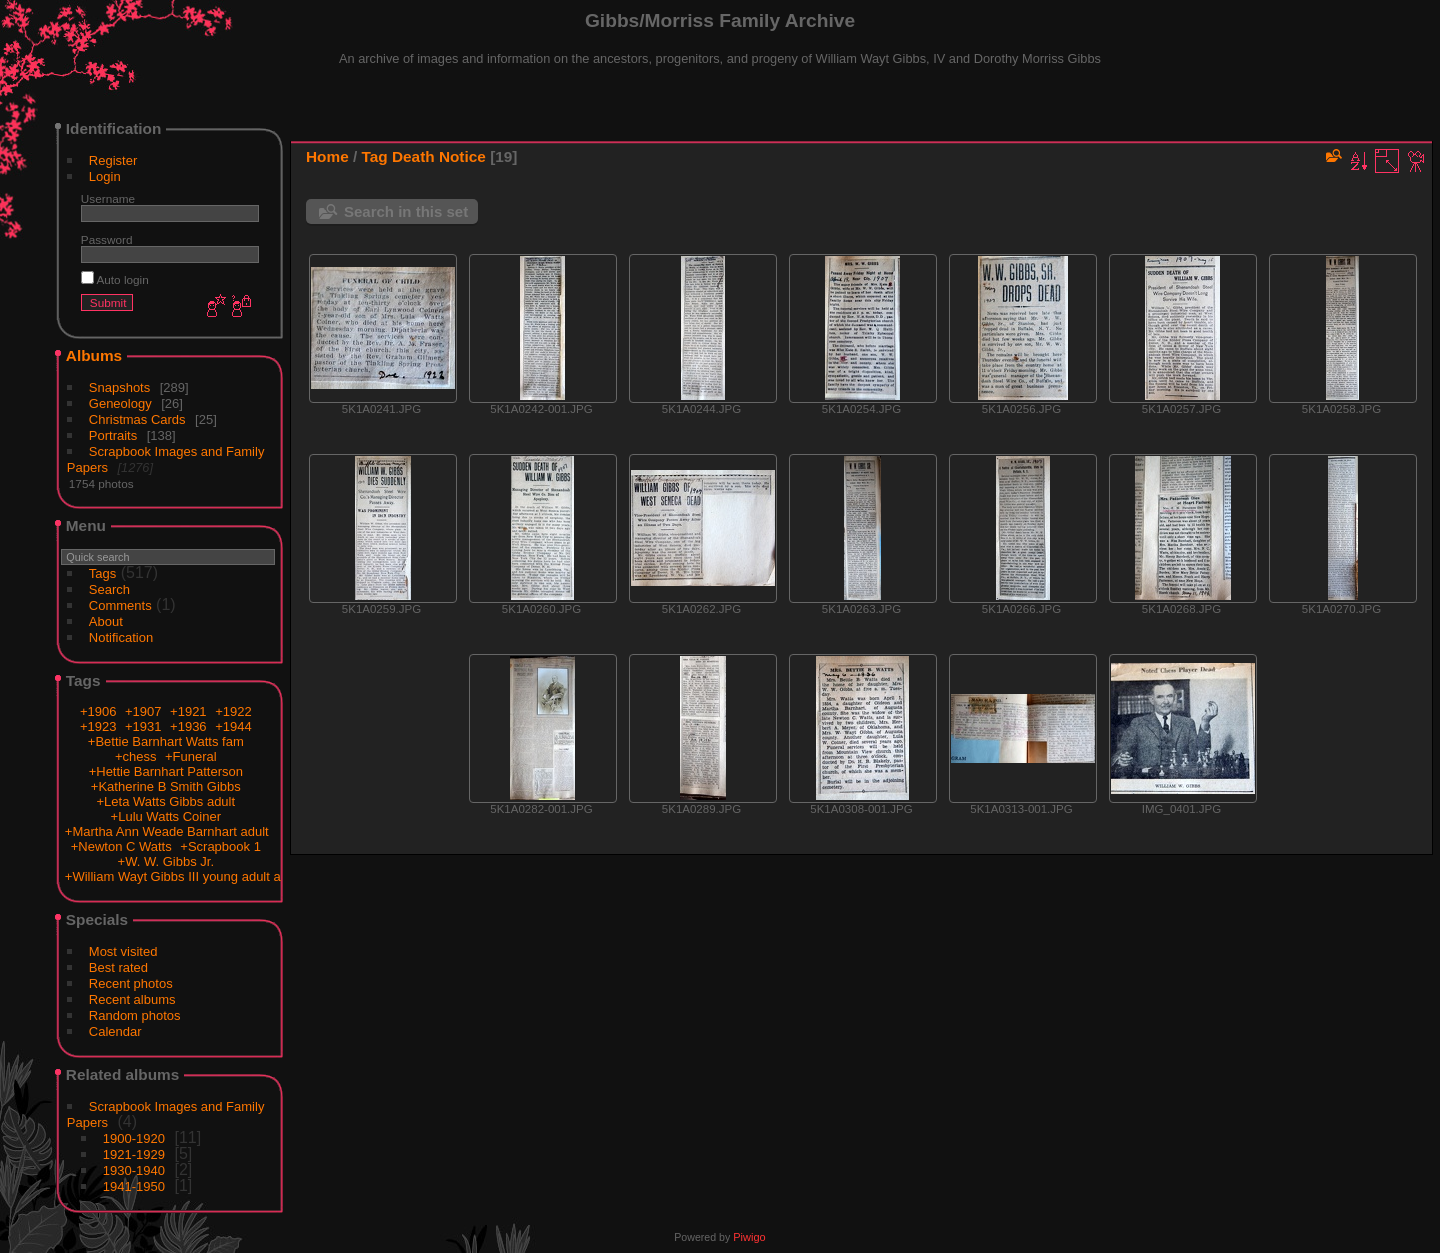 Image resolution: width=1440 pixels, height=1253 pixels. Describe the element at coordinates (188, 711) in the screenshot. I see `+1921` at that location.